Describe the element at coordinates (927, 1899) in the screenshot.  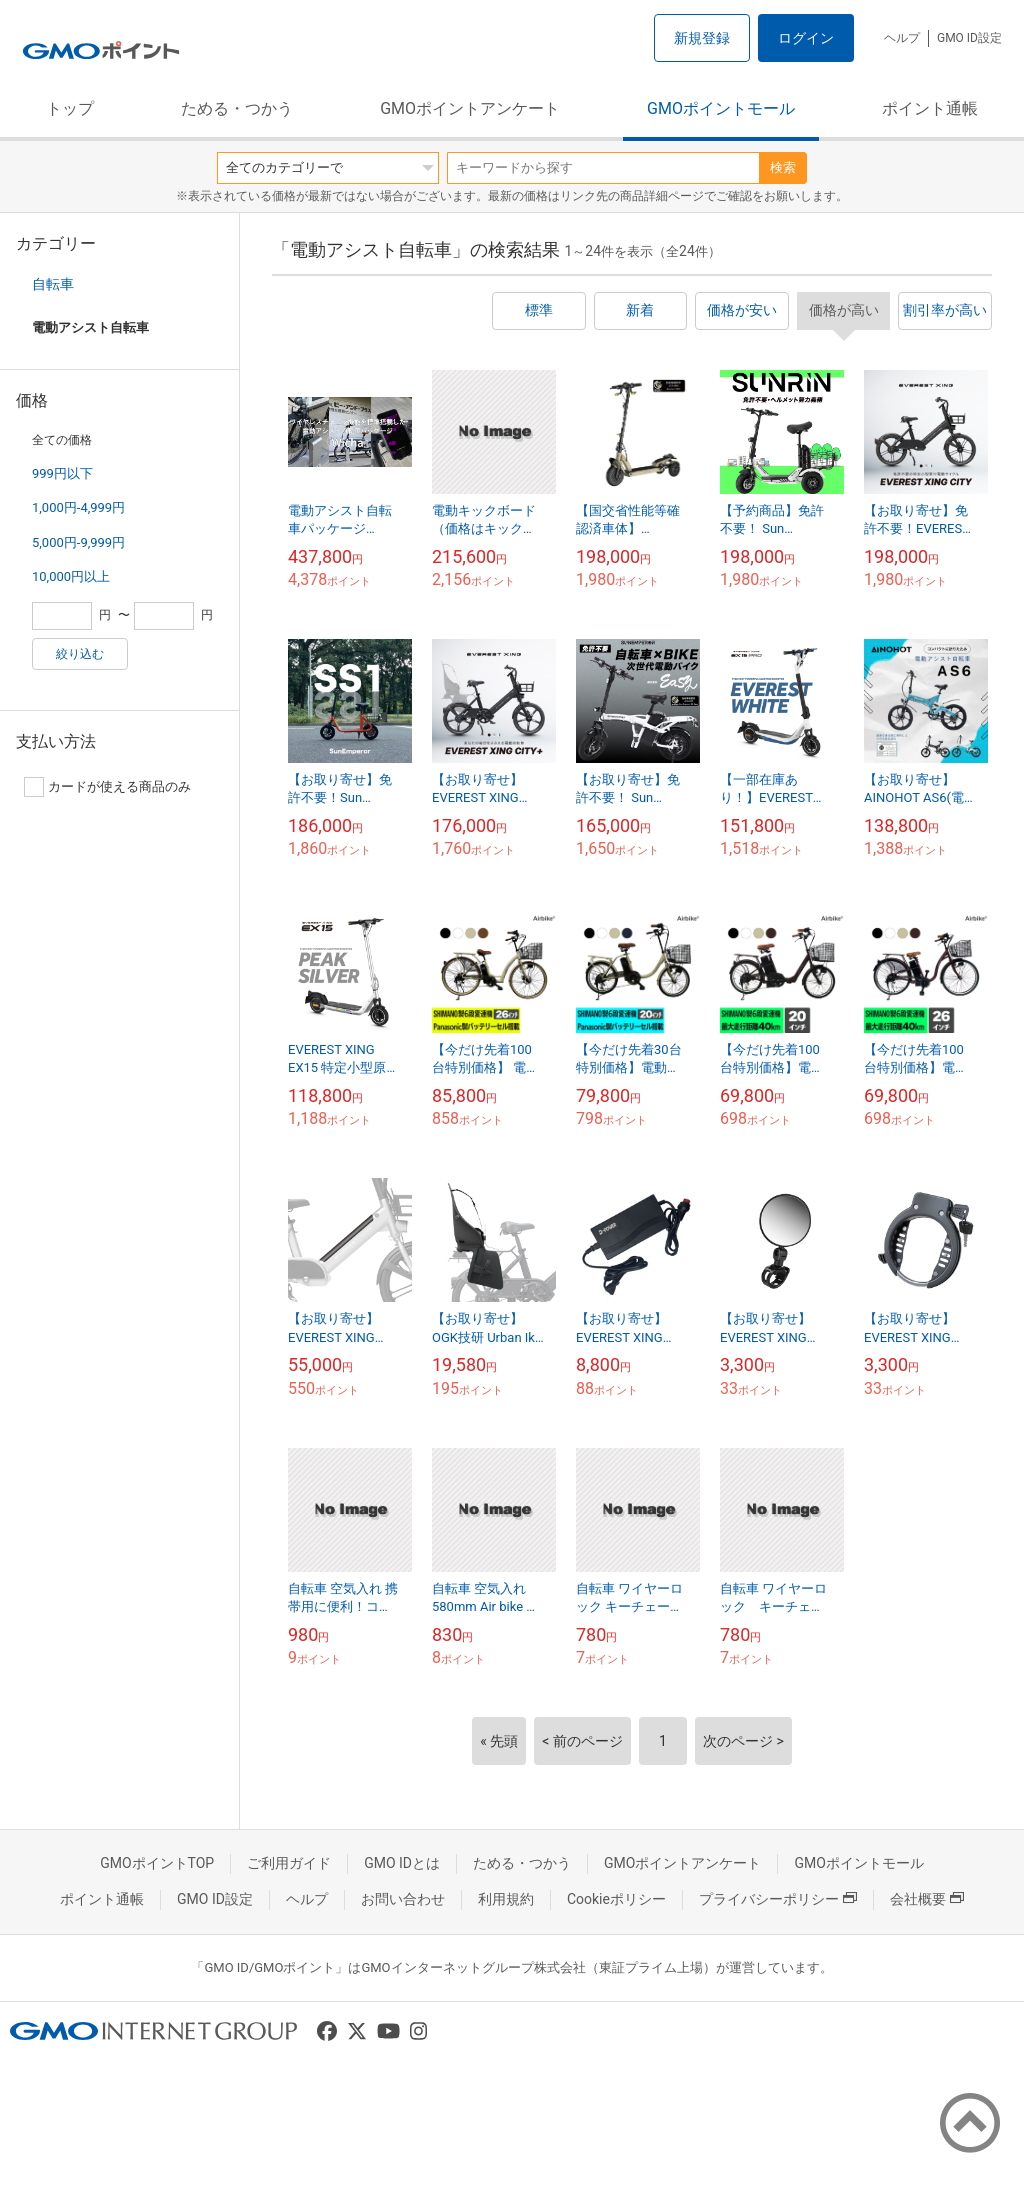
I see `会社概要` at that location.